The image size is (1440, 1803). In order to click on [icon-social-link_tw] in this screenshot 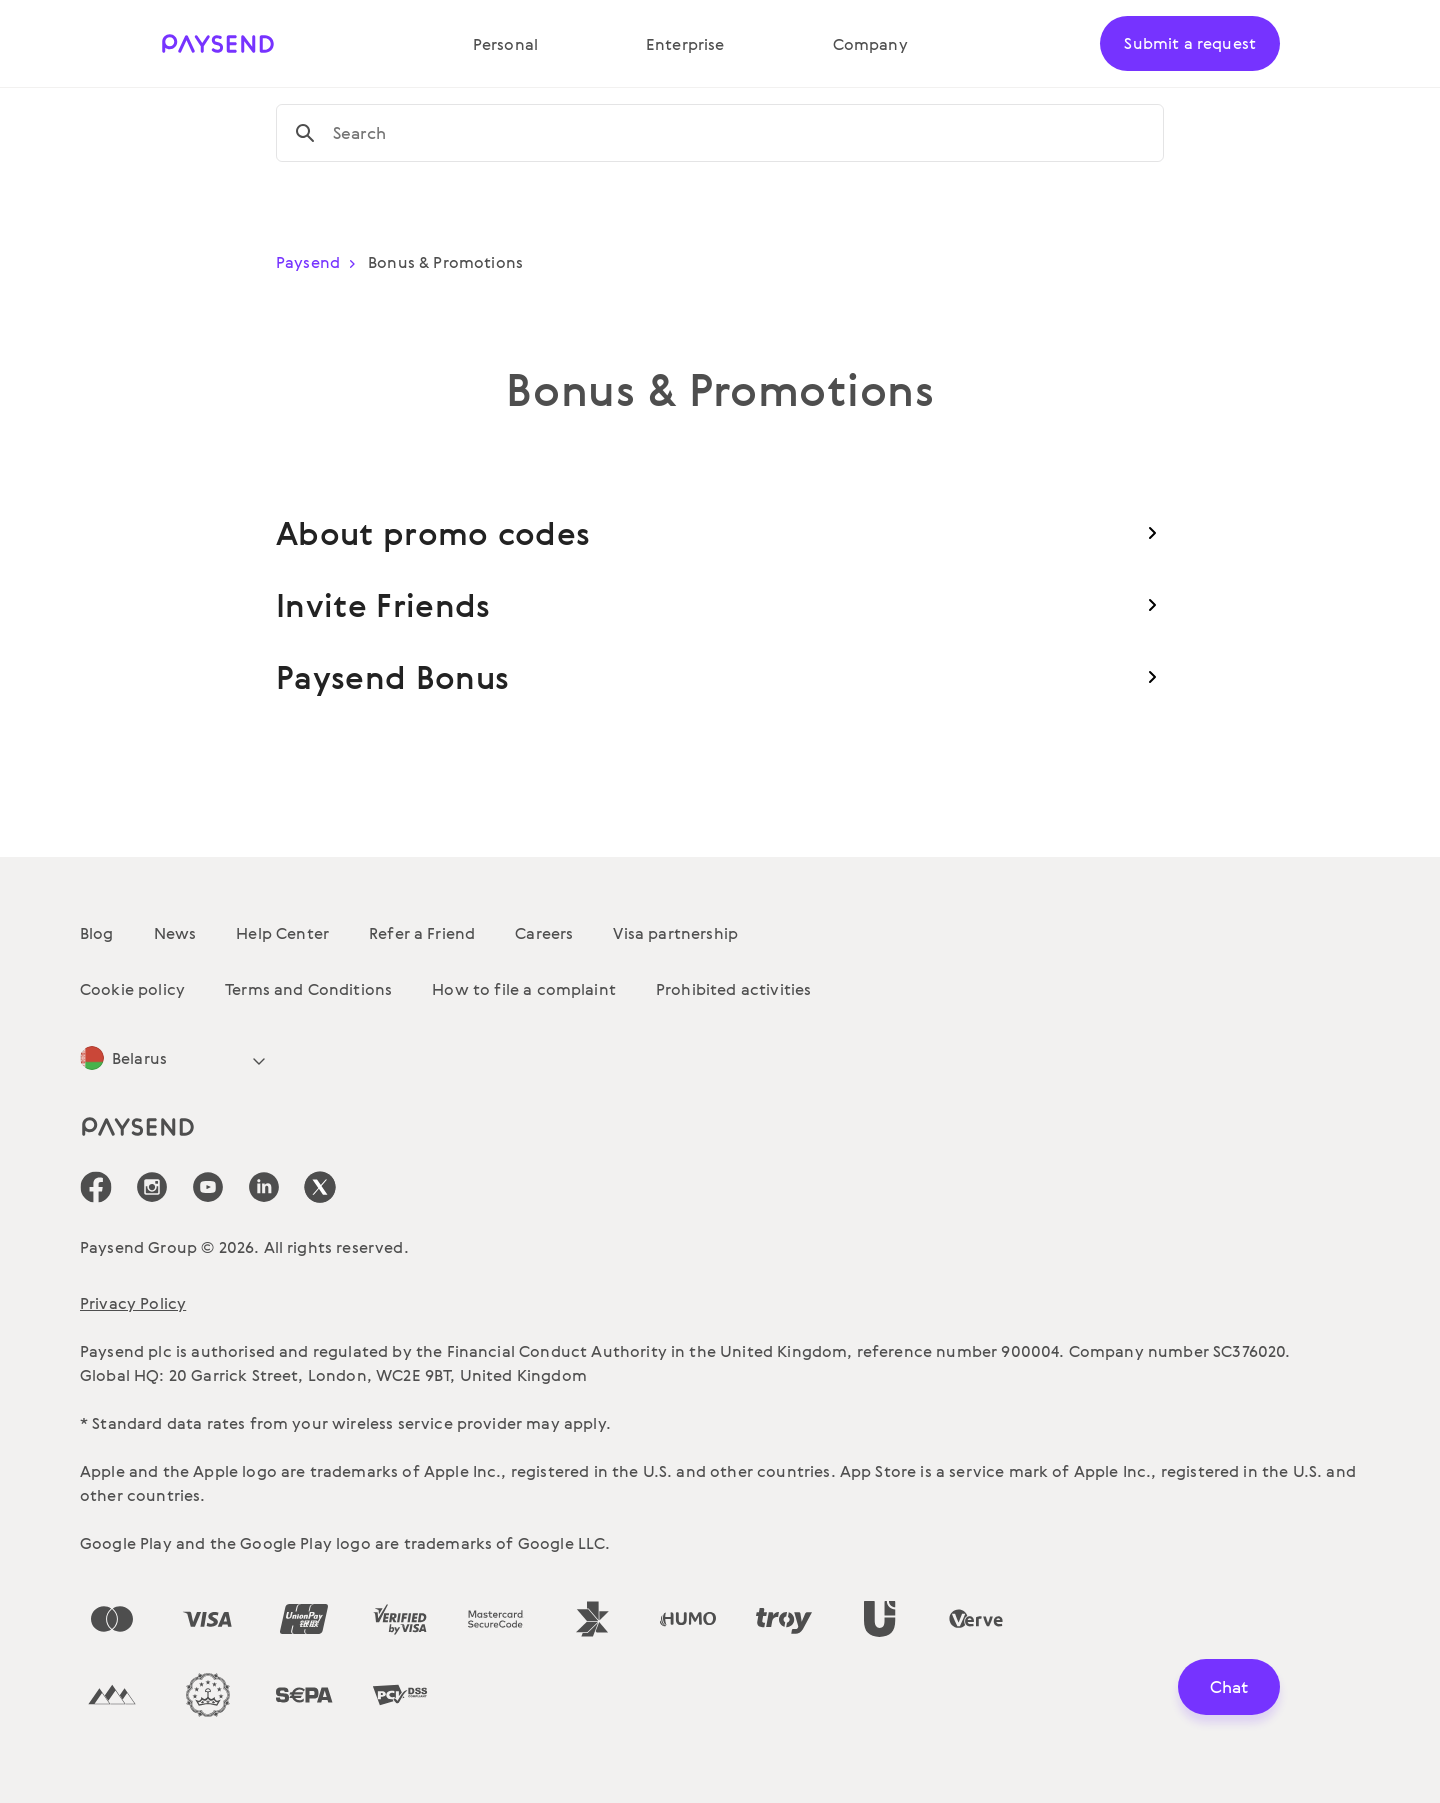, I will do `click(320, 1187)`.